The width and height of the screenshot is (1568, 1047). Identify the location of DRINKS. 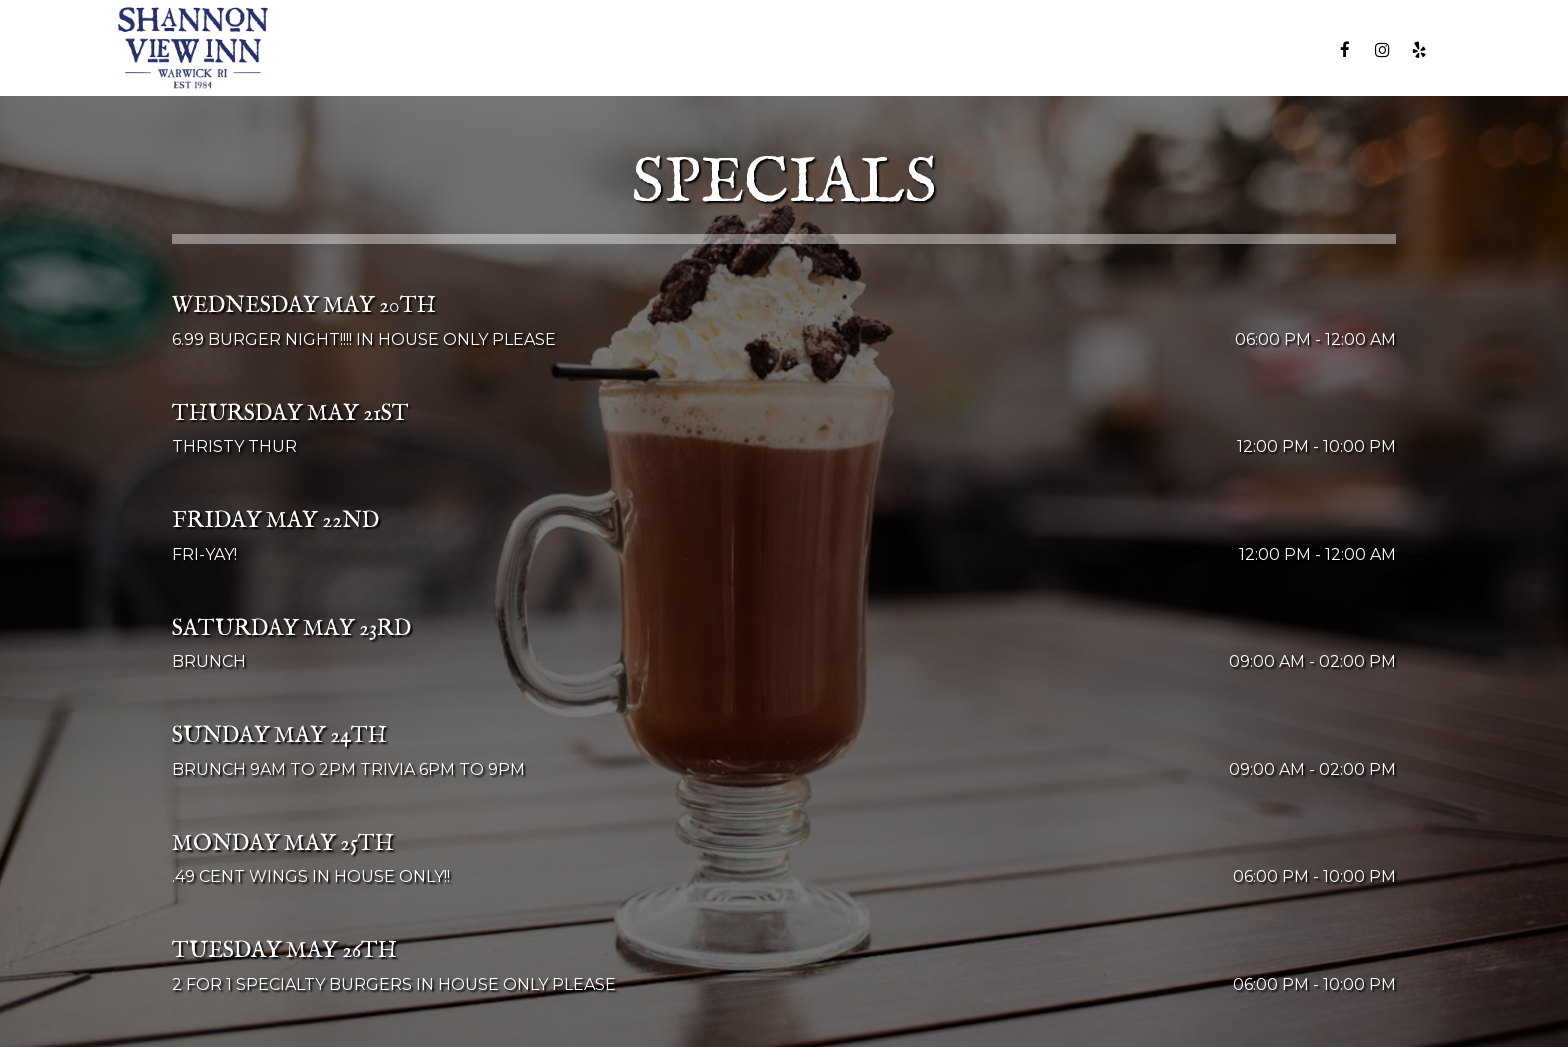
(739, 49).